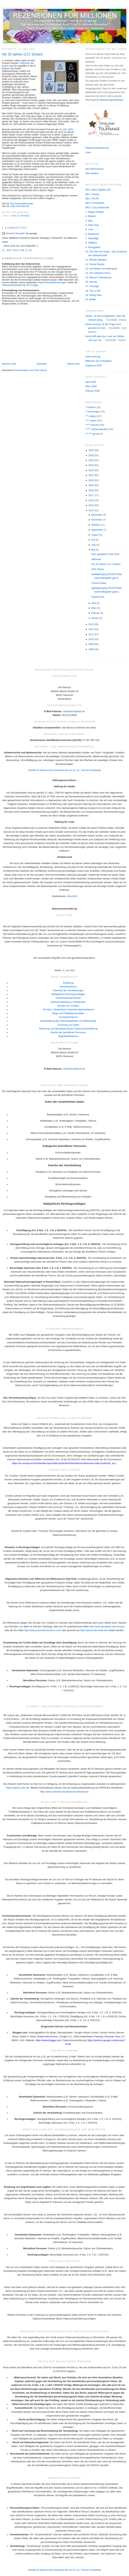 The width and height of the screenshot is (129, 2576). I want to click on Abluxxen, so click(96, 559).